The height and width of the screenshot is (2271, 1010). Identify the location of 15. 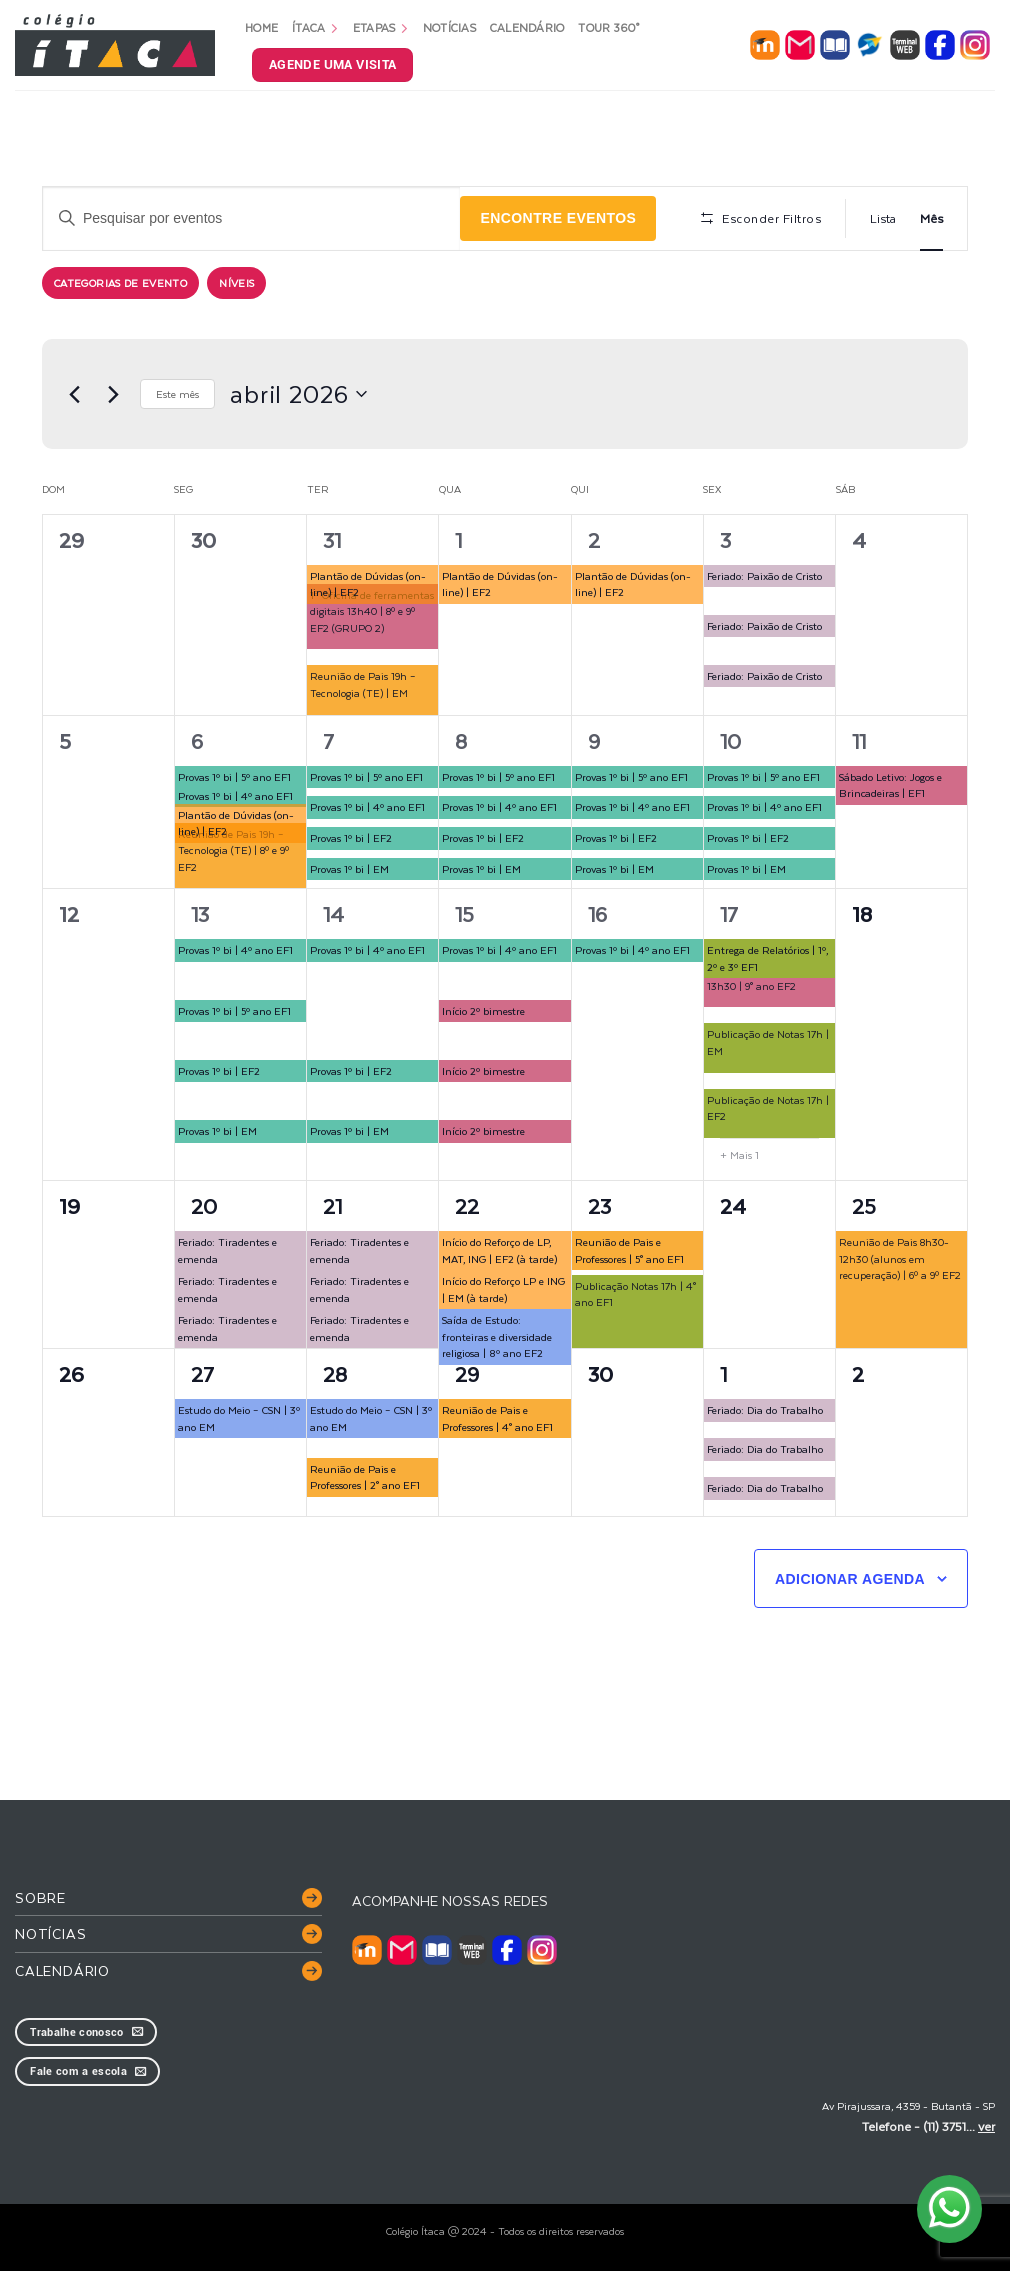
(464, 913).